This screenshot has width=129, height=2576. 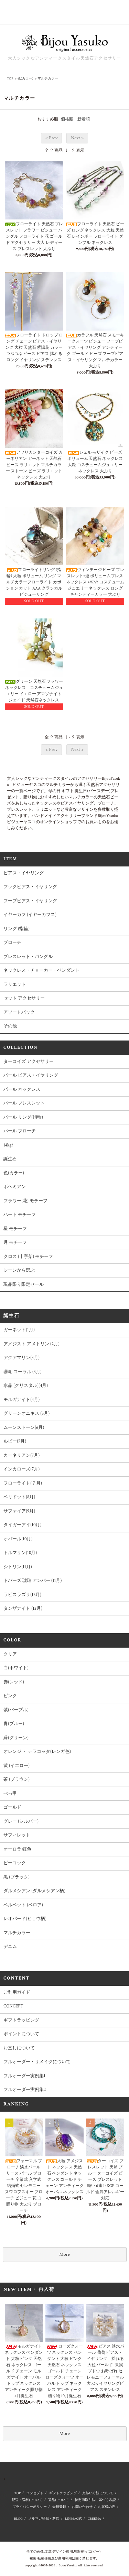 I want to click on 珊瑚 コーラル (3月), so click(x=22, y=1372).